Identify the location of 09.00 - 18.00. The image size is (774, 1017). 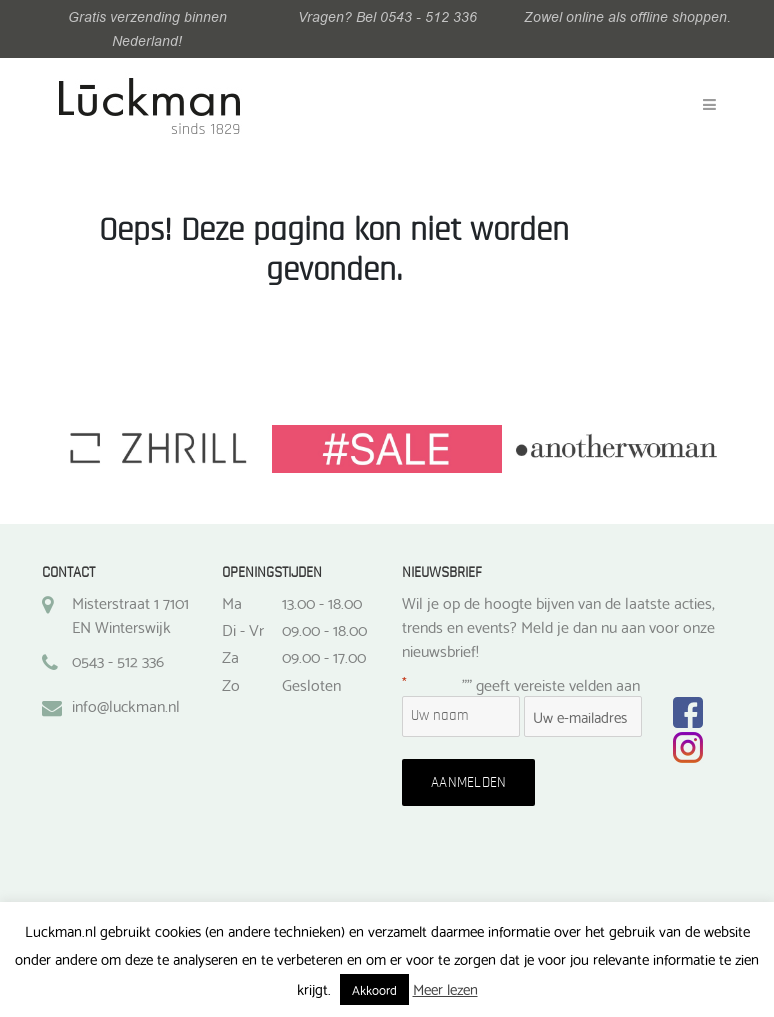
(324, 629).